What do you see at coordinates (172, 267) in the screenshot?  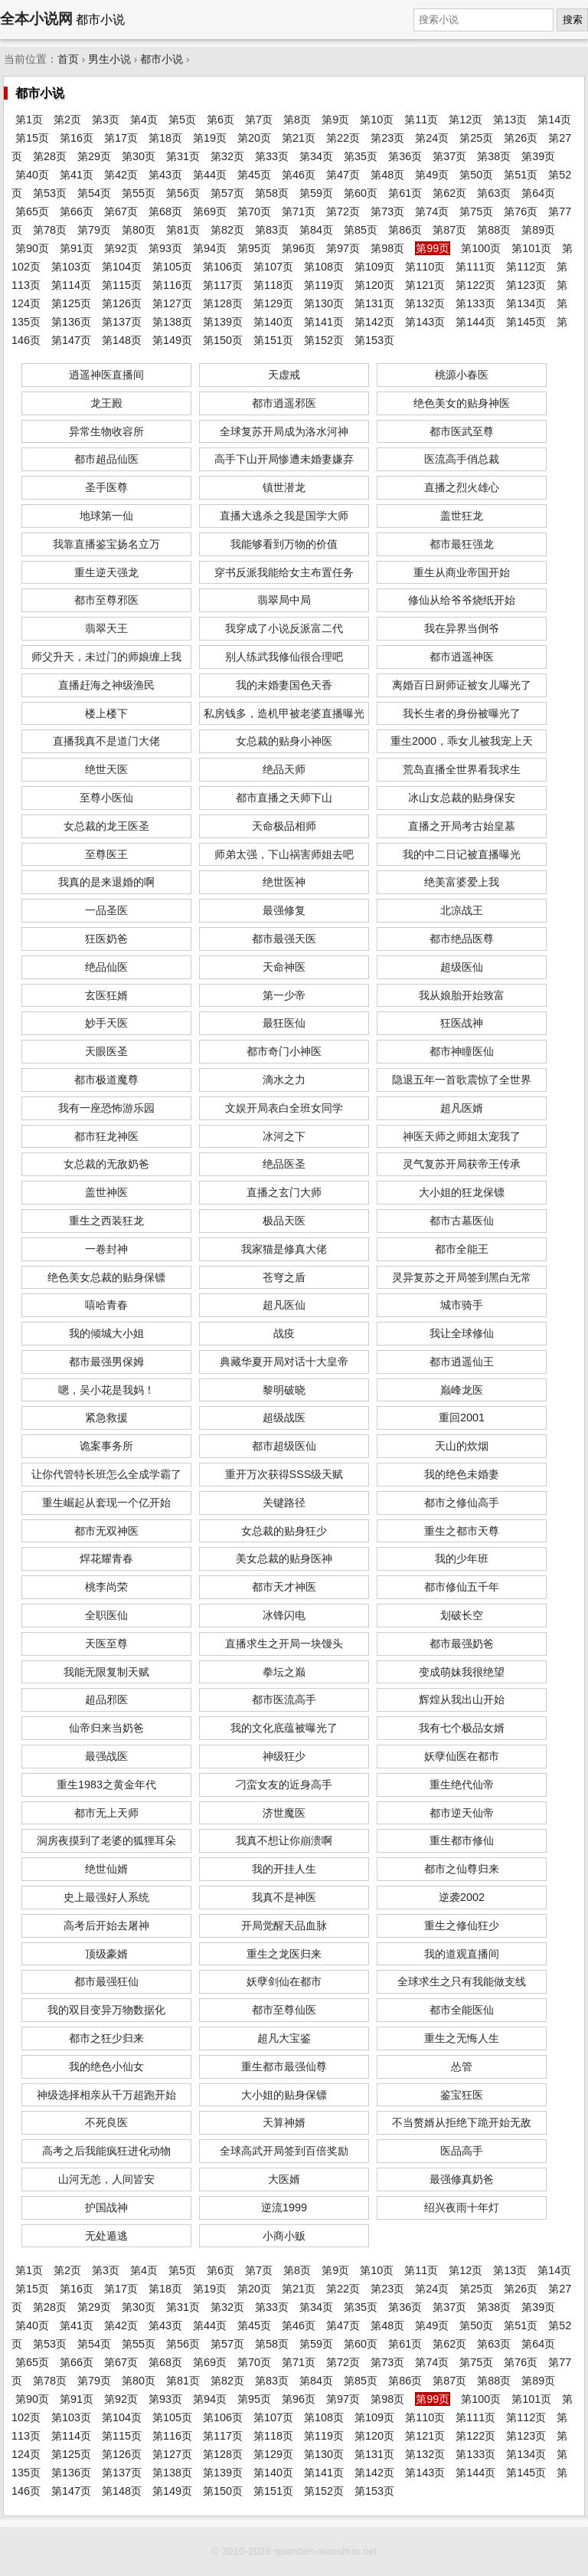 I see `第105页` at bounding box center [172, 267].